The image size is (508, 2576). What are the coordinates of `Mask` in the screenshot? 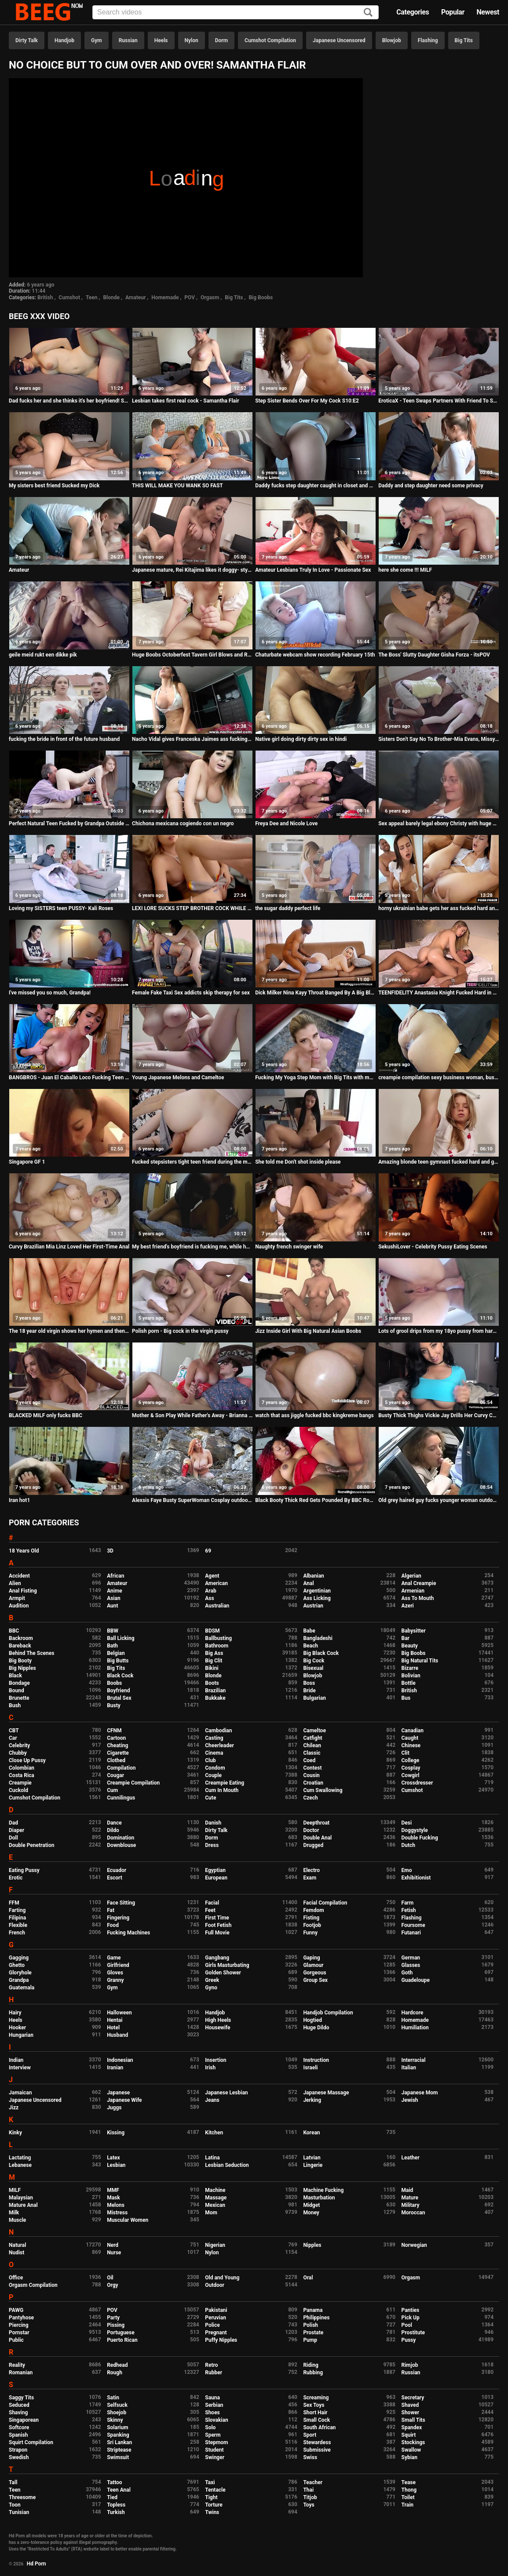 It's located at (113, 2198).